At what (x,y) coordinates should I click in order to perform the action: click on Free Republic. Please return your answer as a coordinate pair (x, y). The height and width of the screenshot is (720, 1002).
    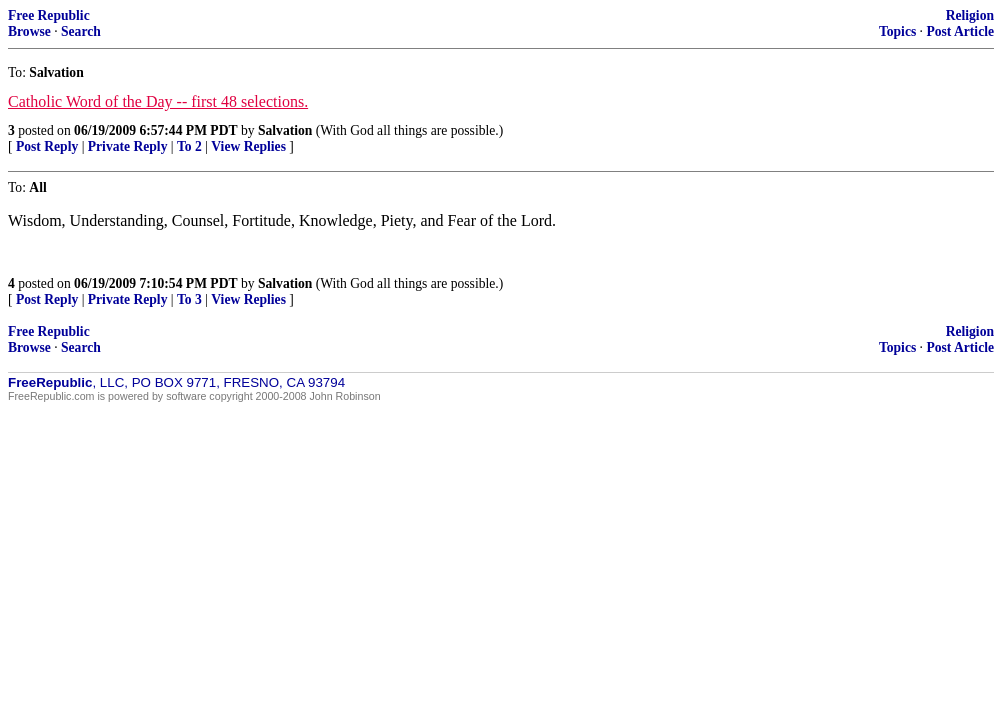
    Looking at the image, I should click on (49, 15).